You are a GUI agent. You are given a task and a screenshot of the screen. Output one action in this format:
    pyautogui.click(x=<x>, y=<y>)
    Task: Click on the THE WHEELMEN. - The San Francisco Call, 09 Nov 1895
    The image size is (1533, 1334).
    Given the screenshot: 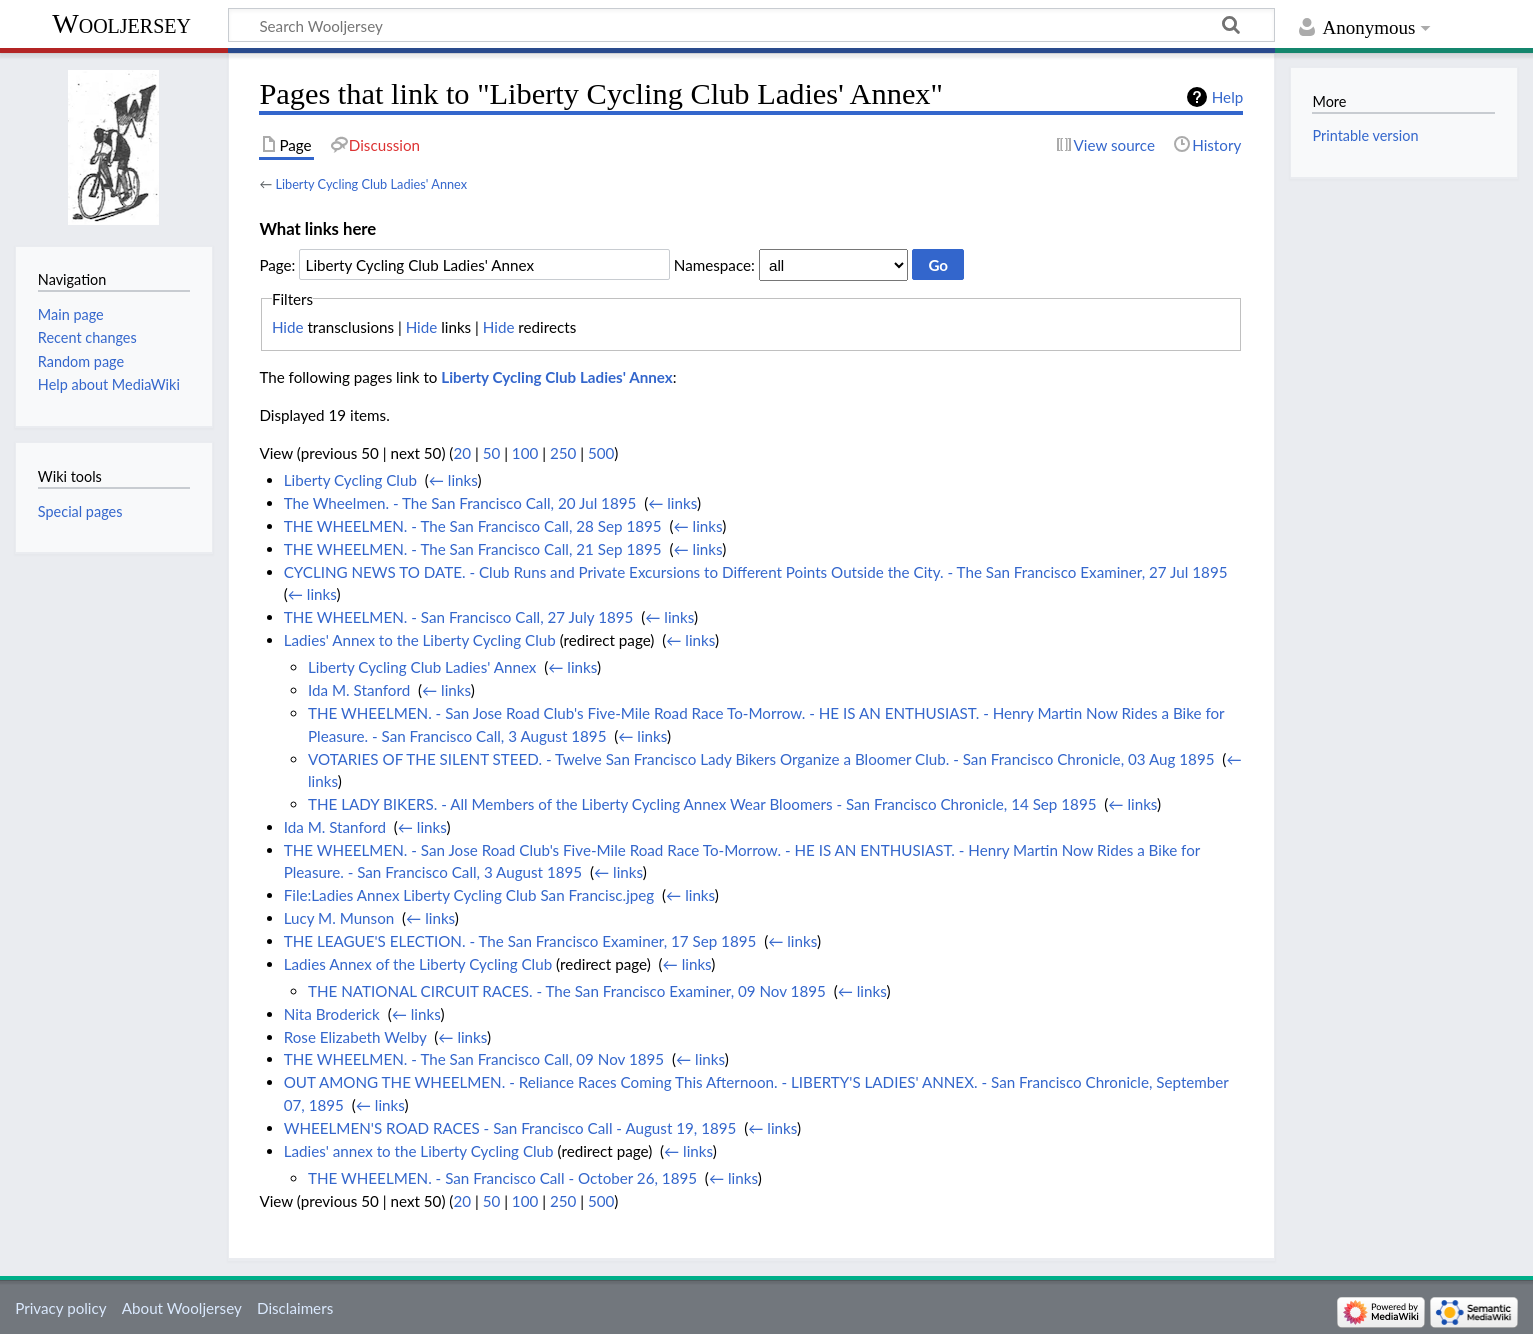 What is the action you would take?
    pyautogui.click(x=474, y=1059)
    